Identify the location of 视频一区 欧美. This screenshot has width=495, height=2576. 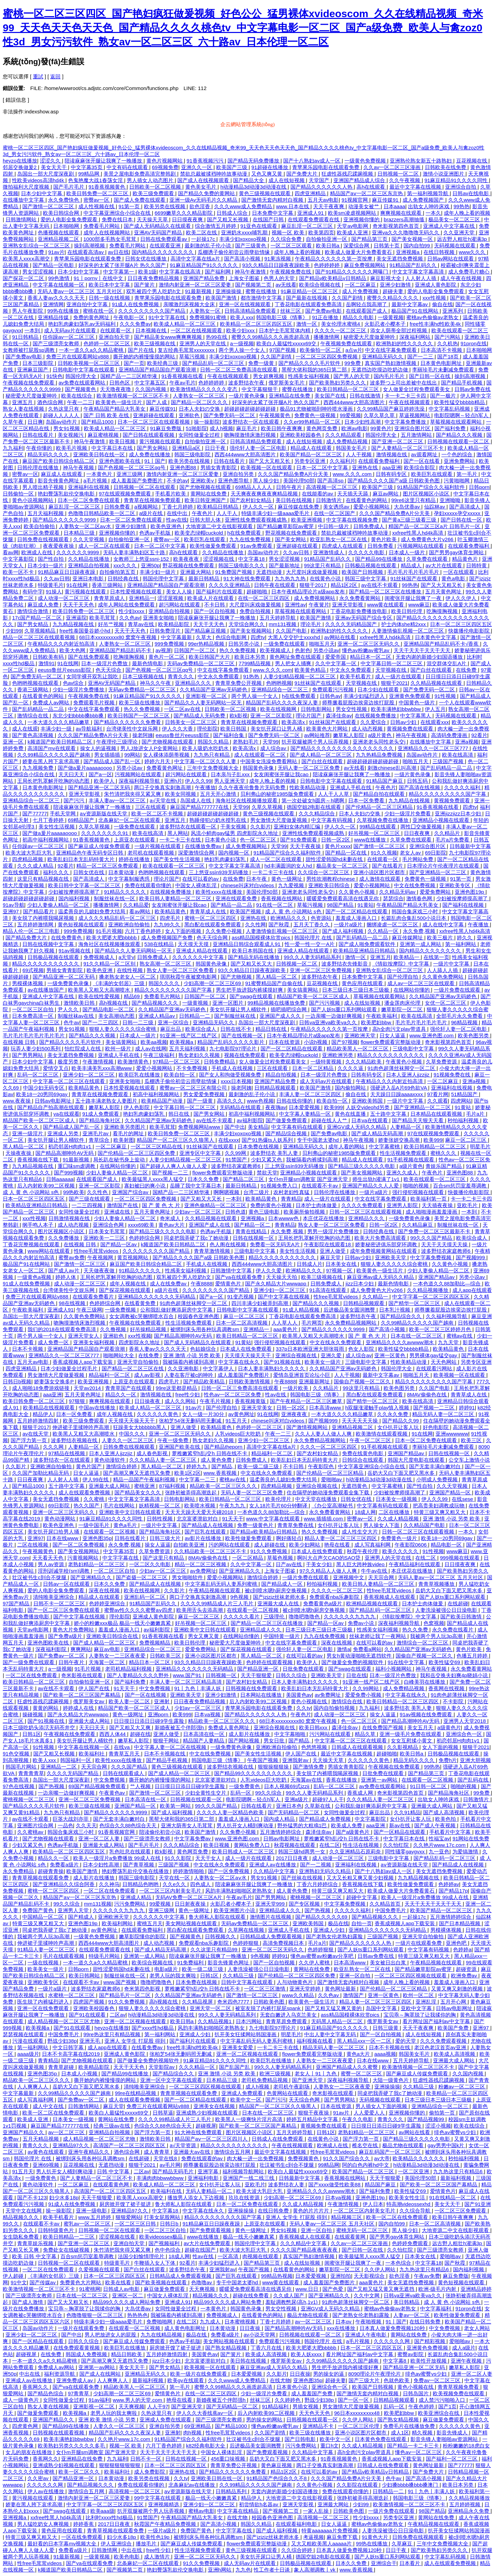
(288, 232).